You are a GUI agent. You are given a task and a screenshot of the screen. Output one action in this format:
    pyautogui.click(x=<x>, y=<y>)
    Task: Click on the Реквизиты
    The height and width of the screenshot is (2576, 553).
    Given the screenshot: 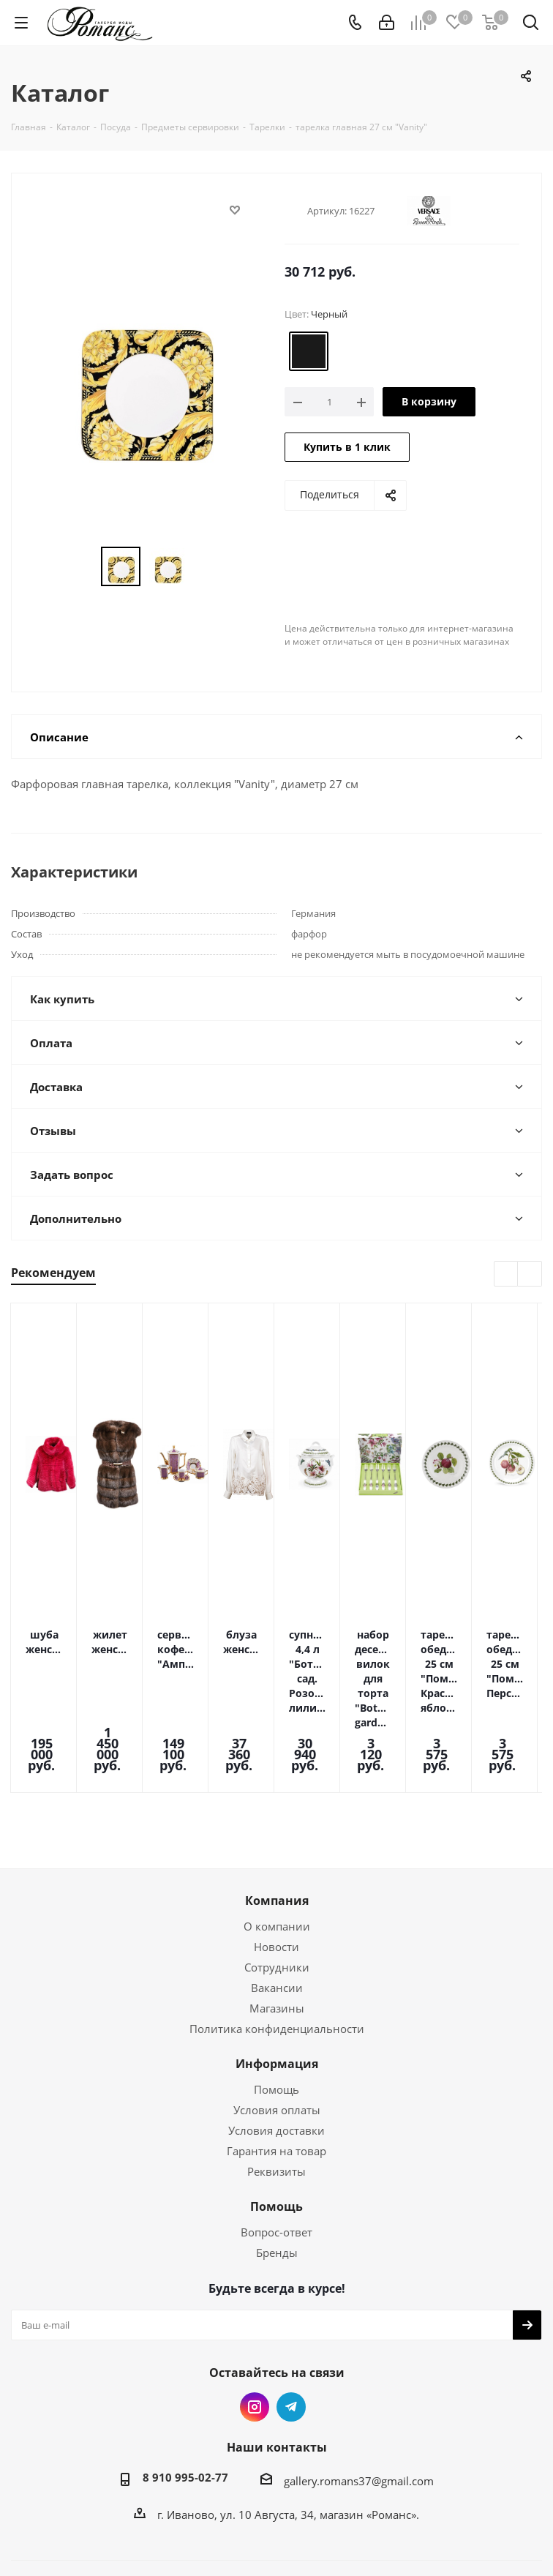 What is the action you would take?
    pyautogui.click(x=276, y=2090)
    